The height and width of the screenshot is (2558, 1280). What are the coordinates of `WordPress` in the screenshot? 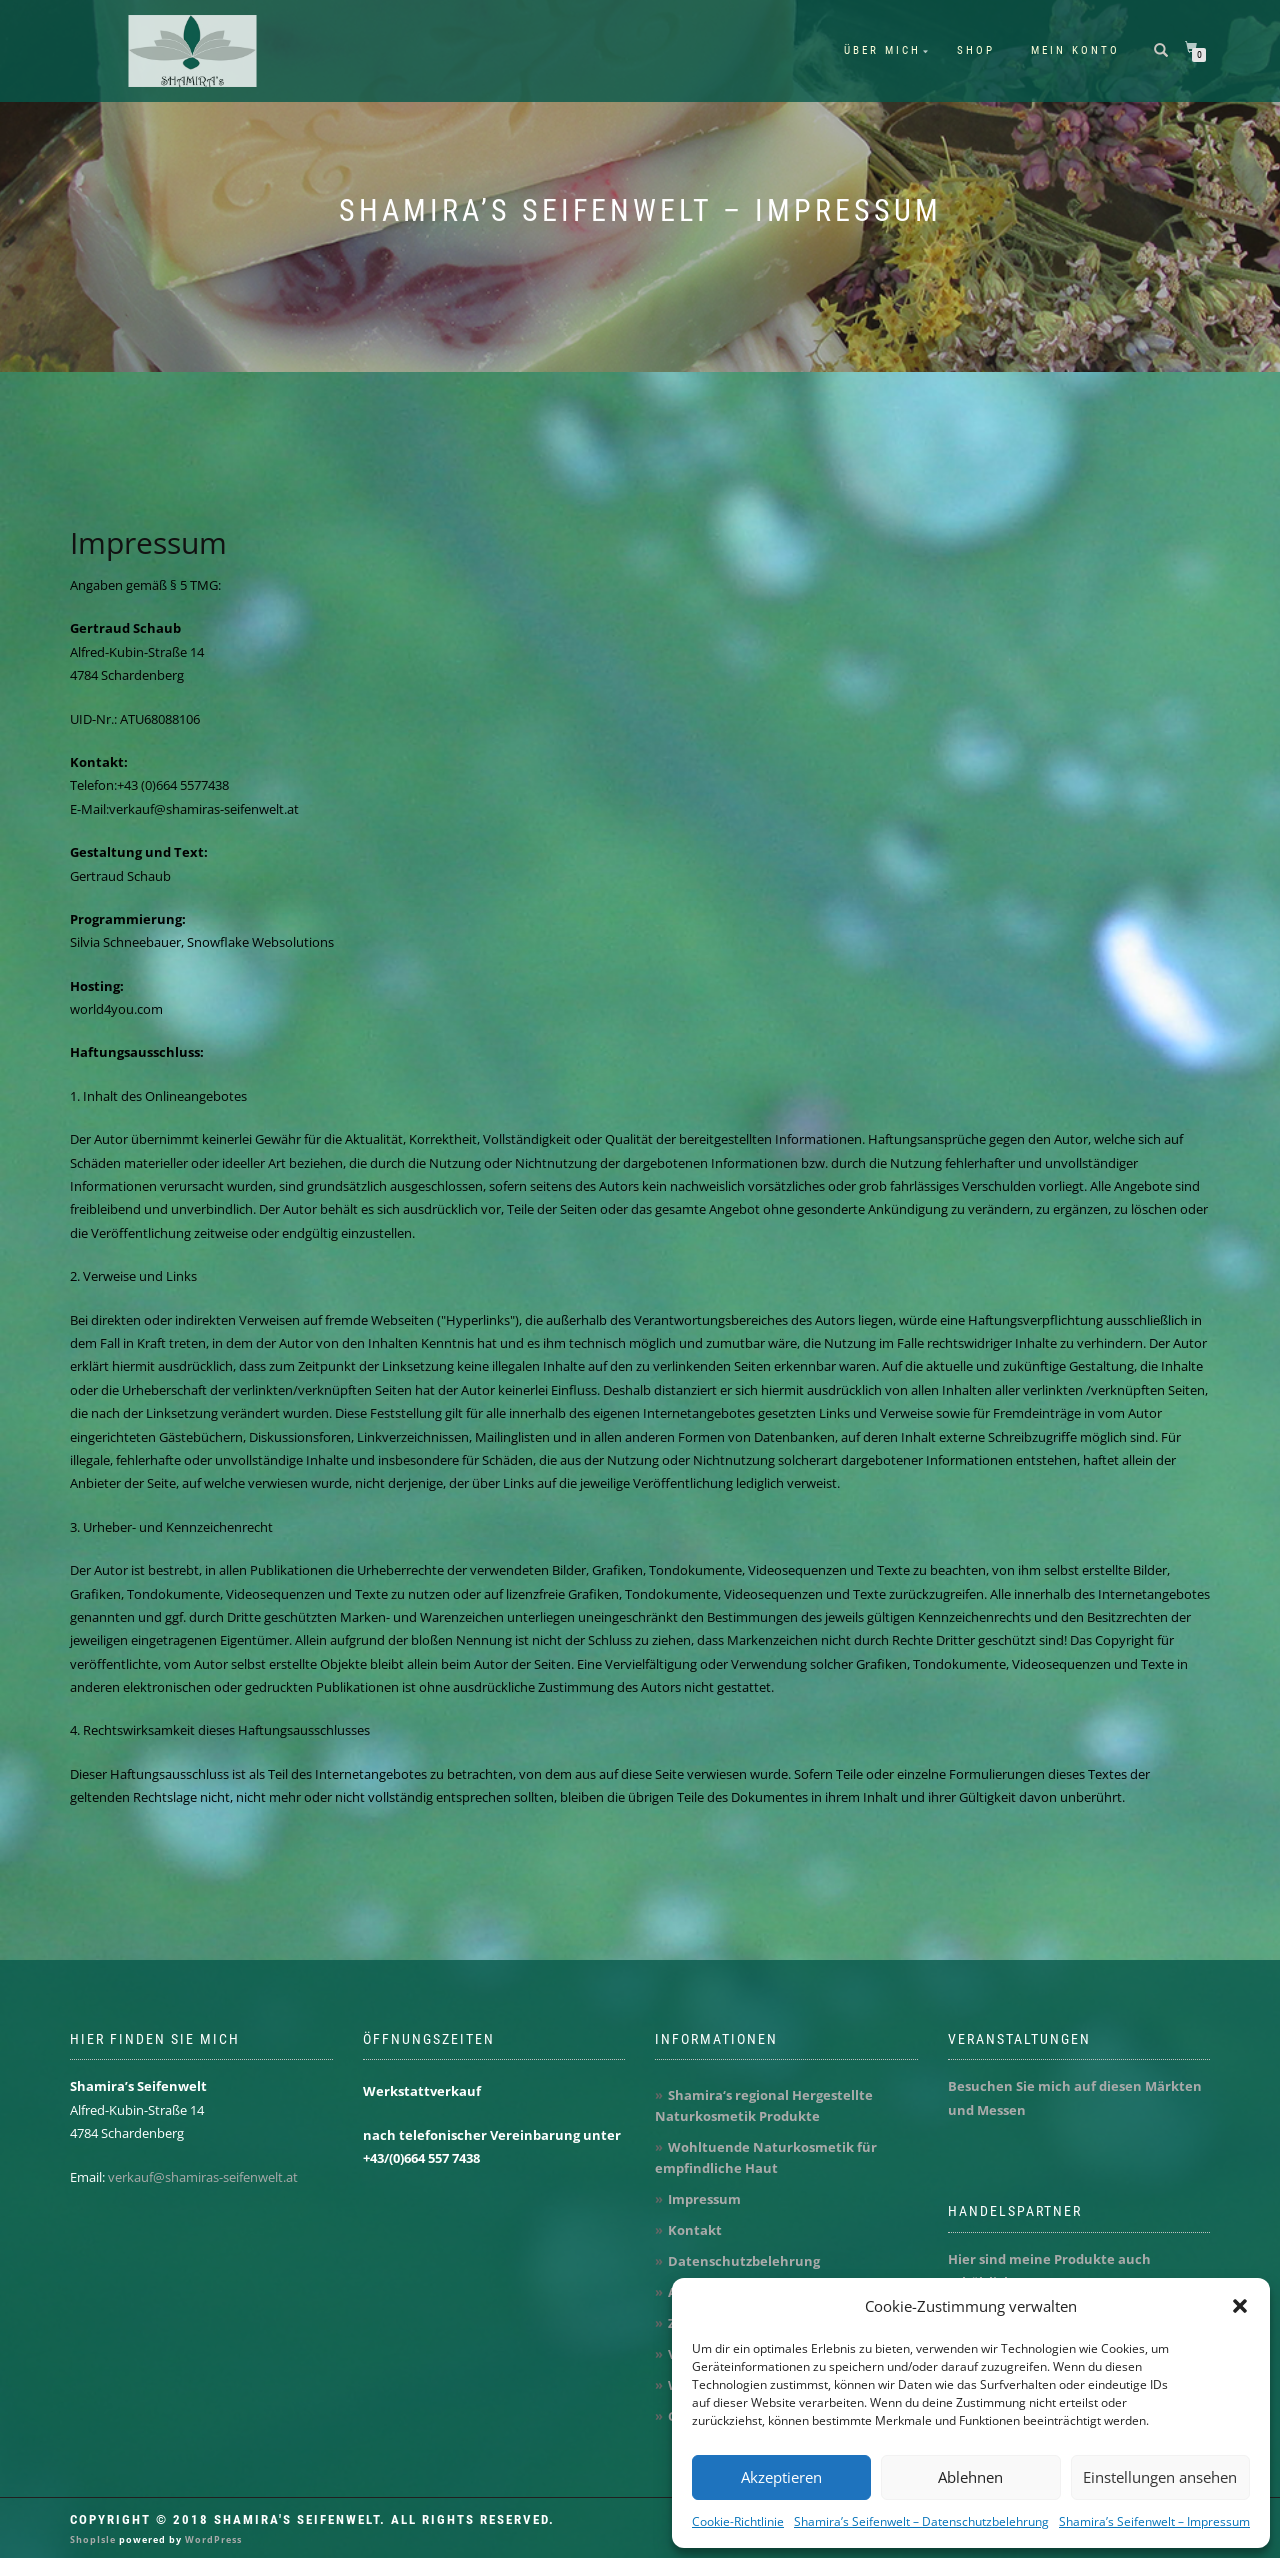 It's located at (212, 2539).